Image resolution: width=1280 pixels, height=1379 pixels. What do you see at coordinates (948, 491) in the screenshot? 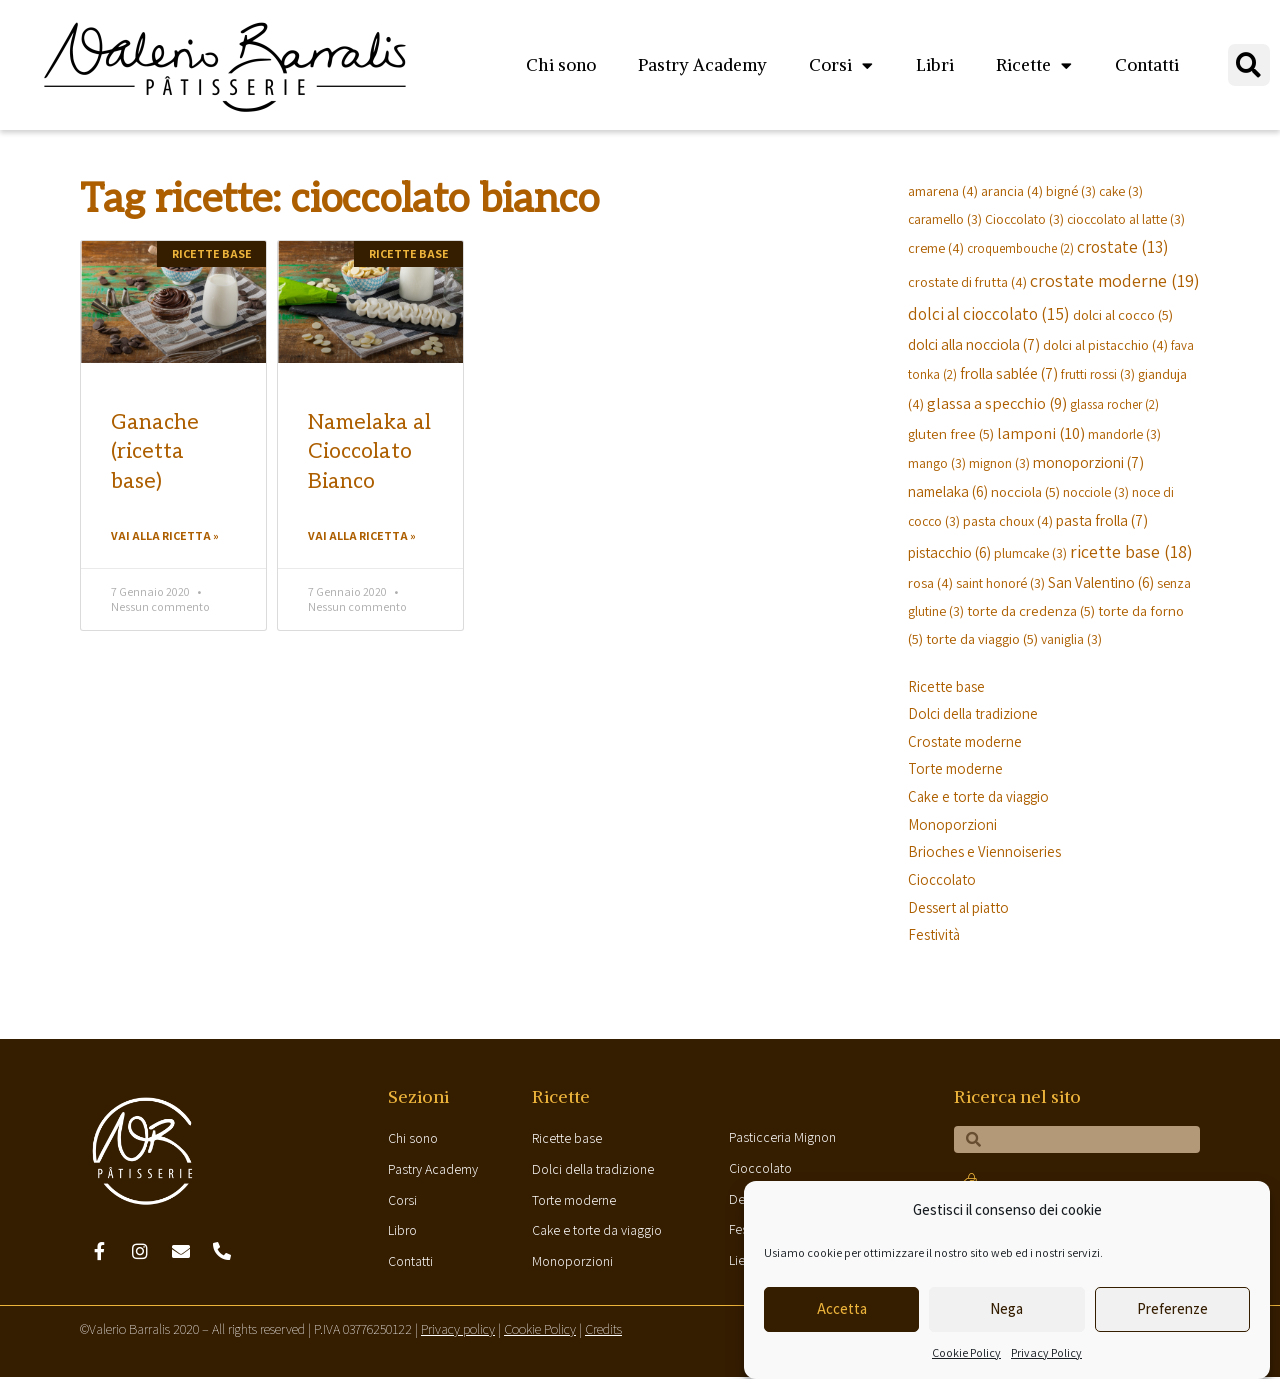
I see `namelaka [namelaka (6 elementi)]` at bounding box center [948, 491].